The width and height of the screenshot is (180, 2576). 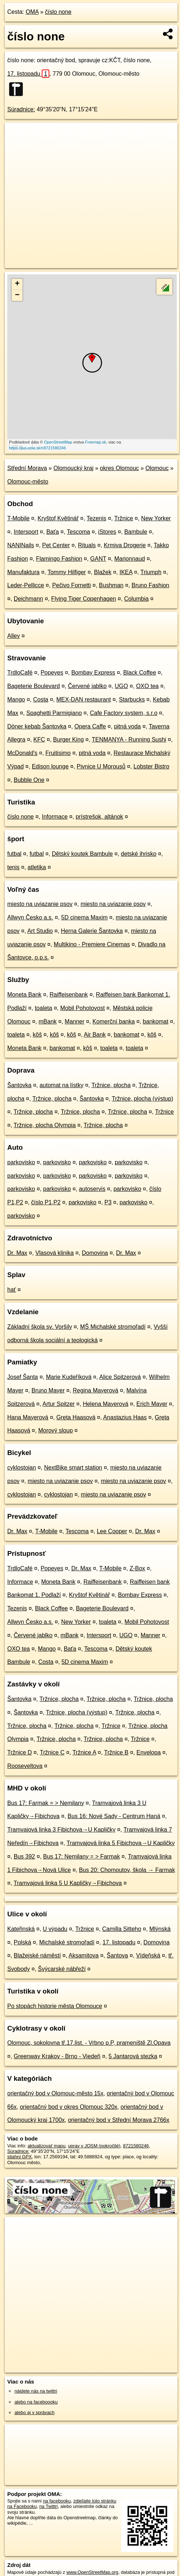 What do you see at coordinates (24, 1766) in the screenshot?
I see `Rooseveltova` at bounding box center [24, 1766].